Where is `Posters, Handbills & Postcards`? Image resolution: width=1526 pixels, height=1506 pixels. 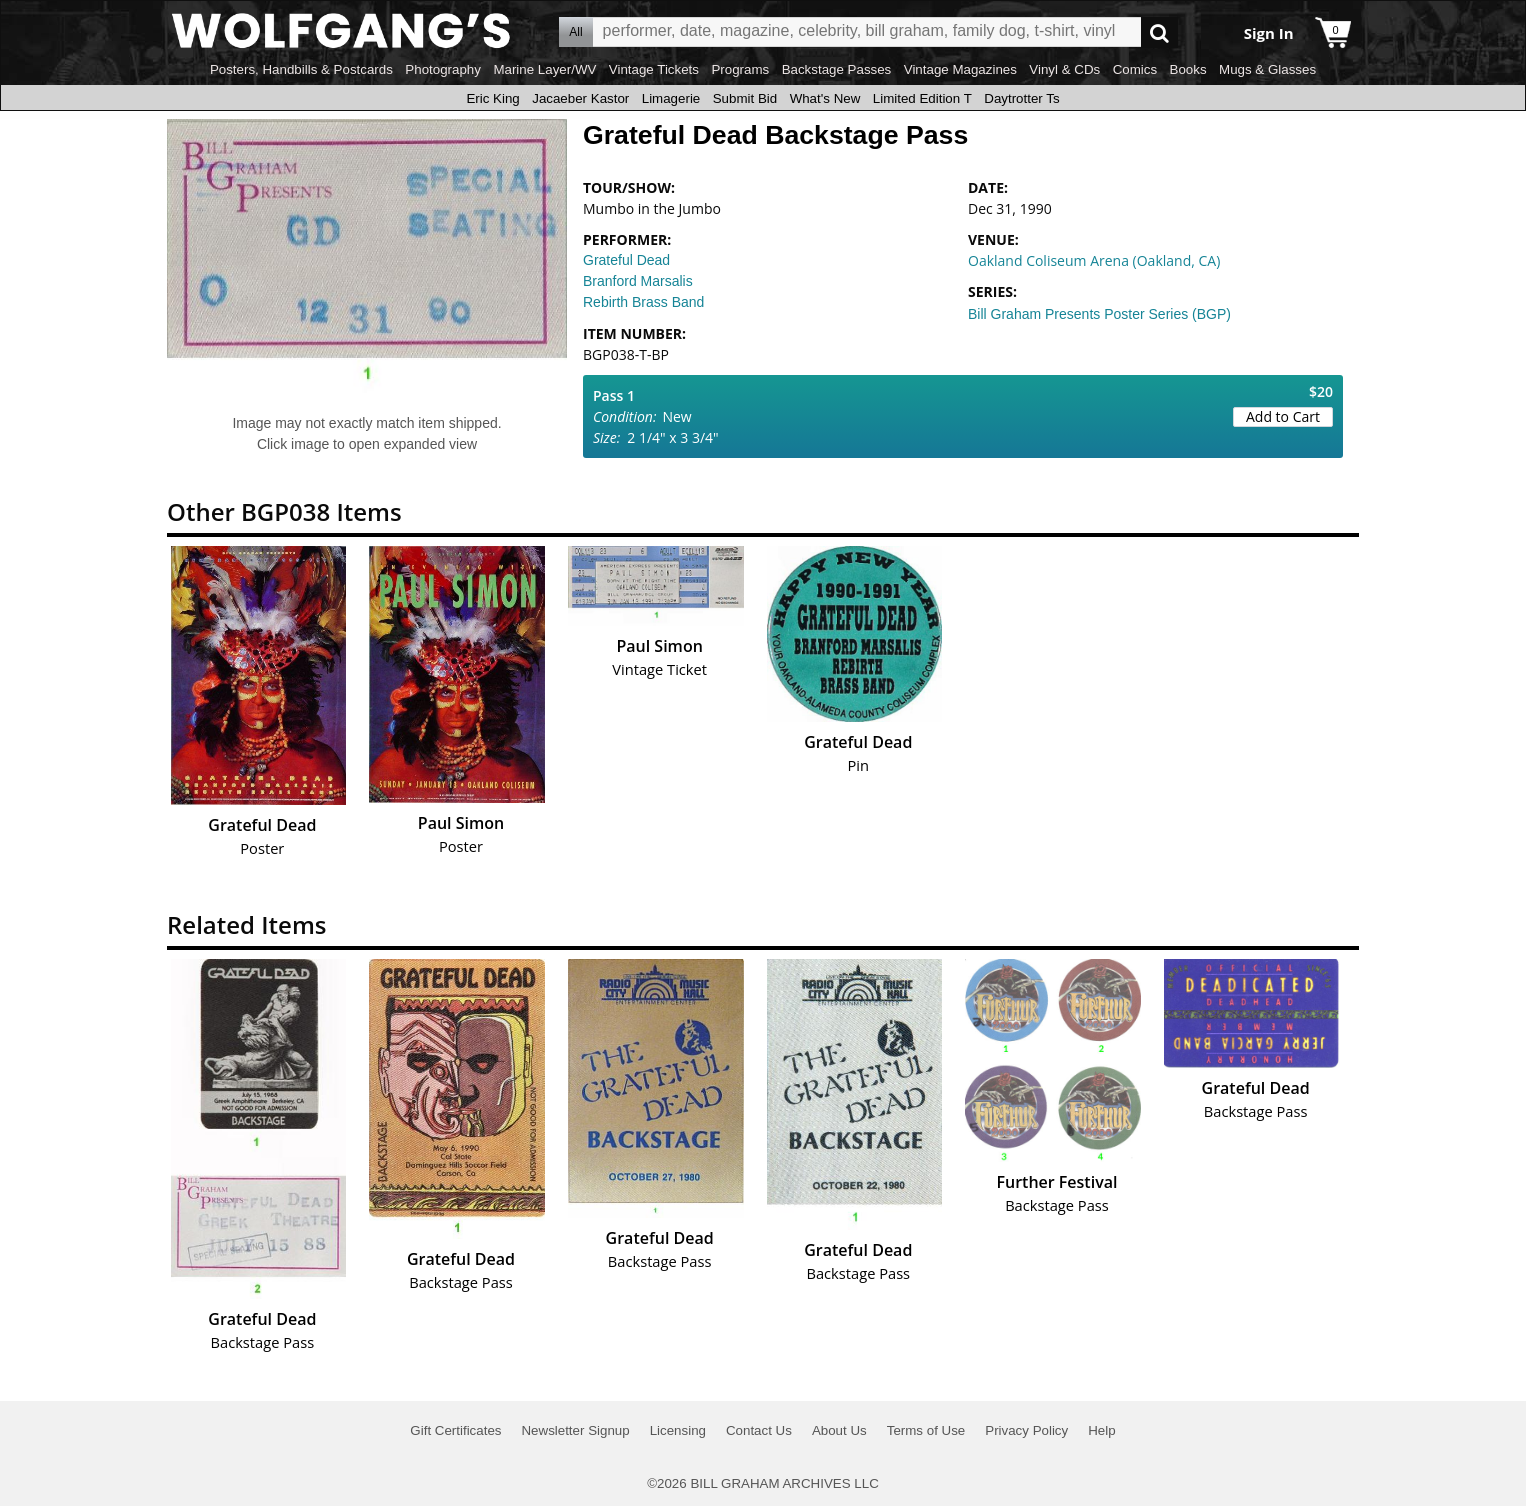 Posters, Handbills & Postcards is located at coordinates (301, 69).